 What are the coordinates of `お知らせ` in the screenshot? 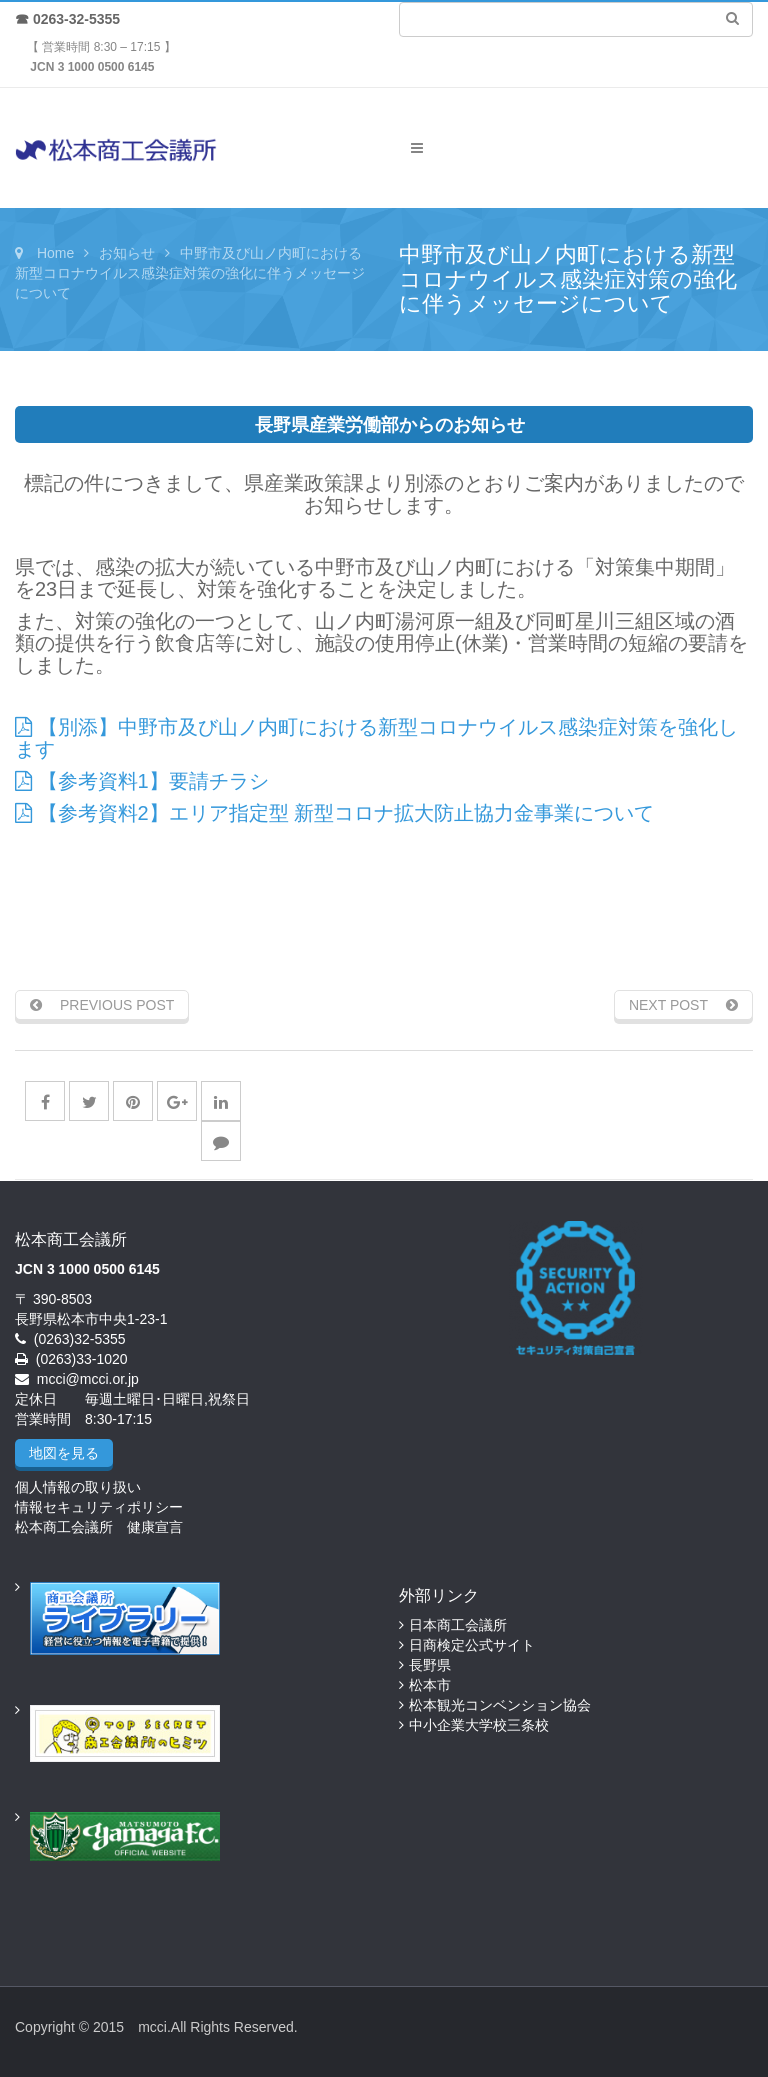 It's located at (127, 253).